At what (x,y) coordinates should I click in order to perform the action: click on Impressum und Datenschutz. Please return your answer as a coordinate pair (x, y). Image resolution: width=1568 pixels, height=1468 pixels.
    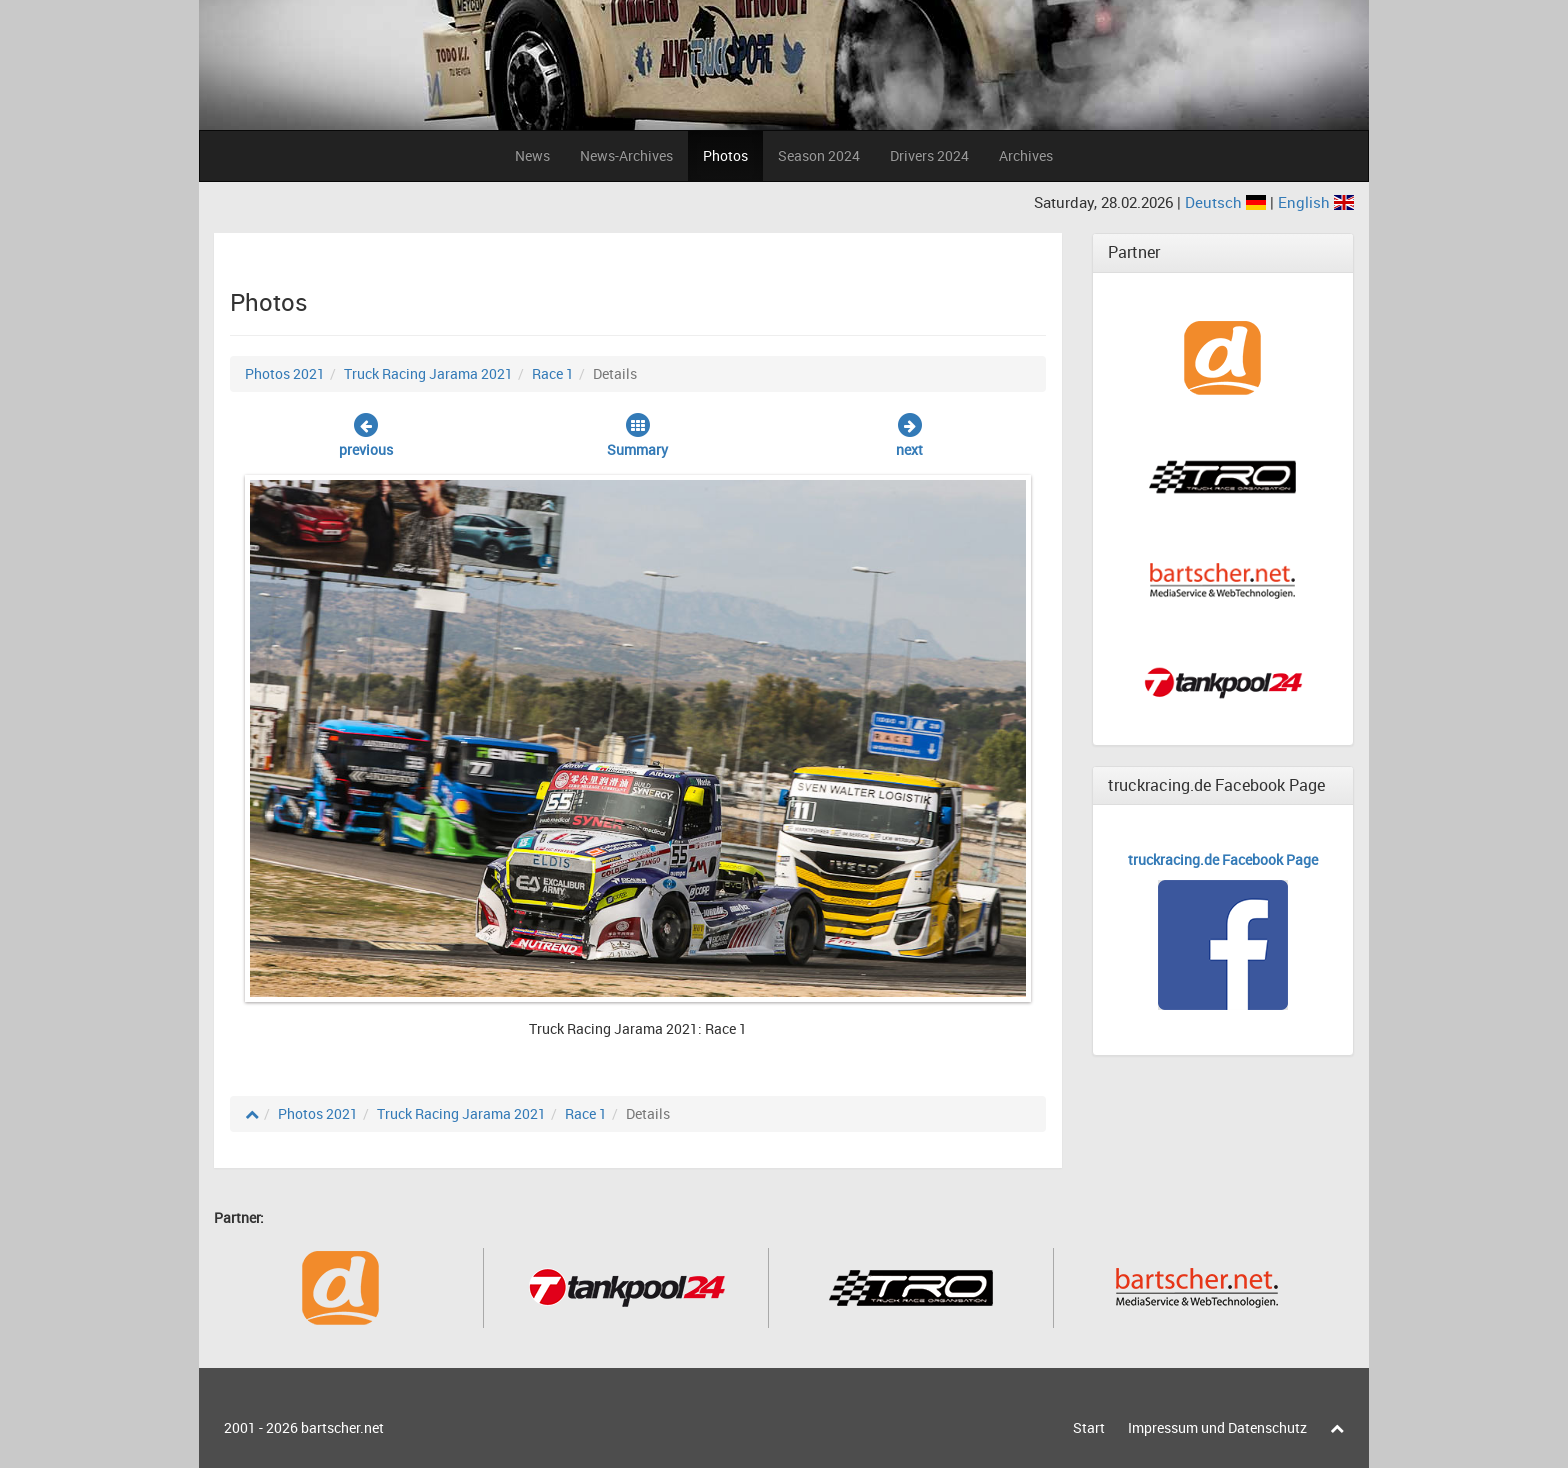
    Looking at the image, I should click on (1217, 1427).